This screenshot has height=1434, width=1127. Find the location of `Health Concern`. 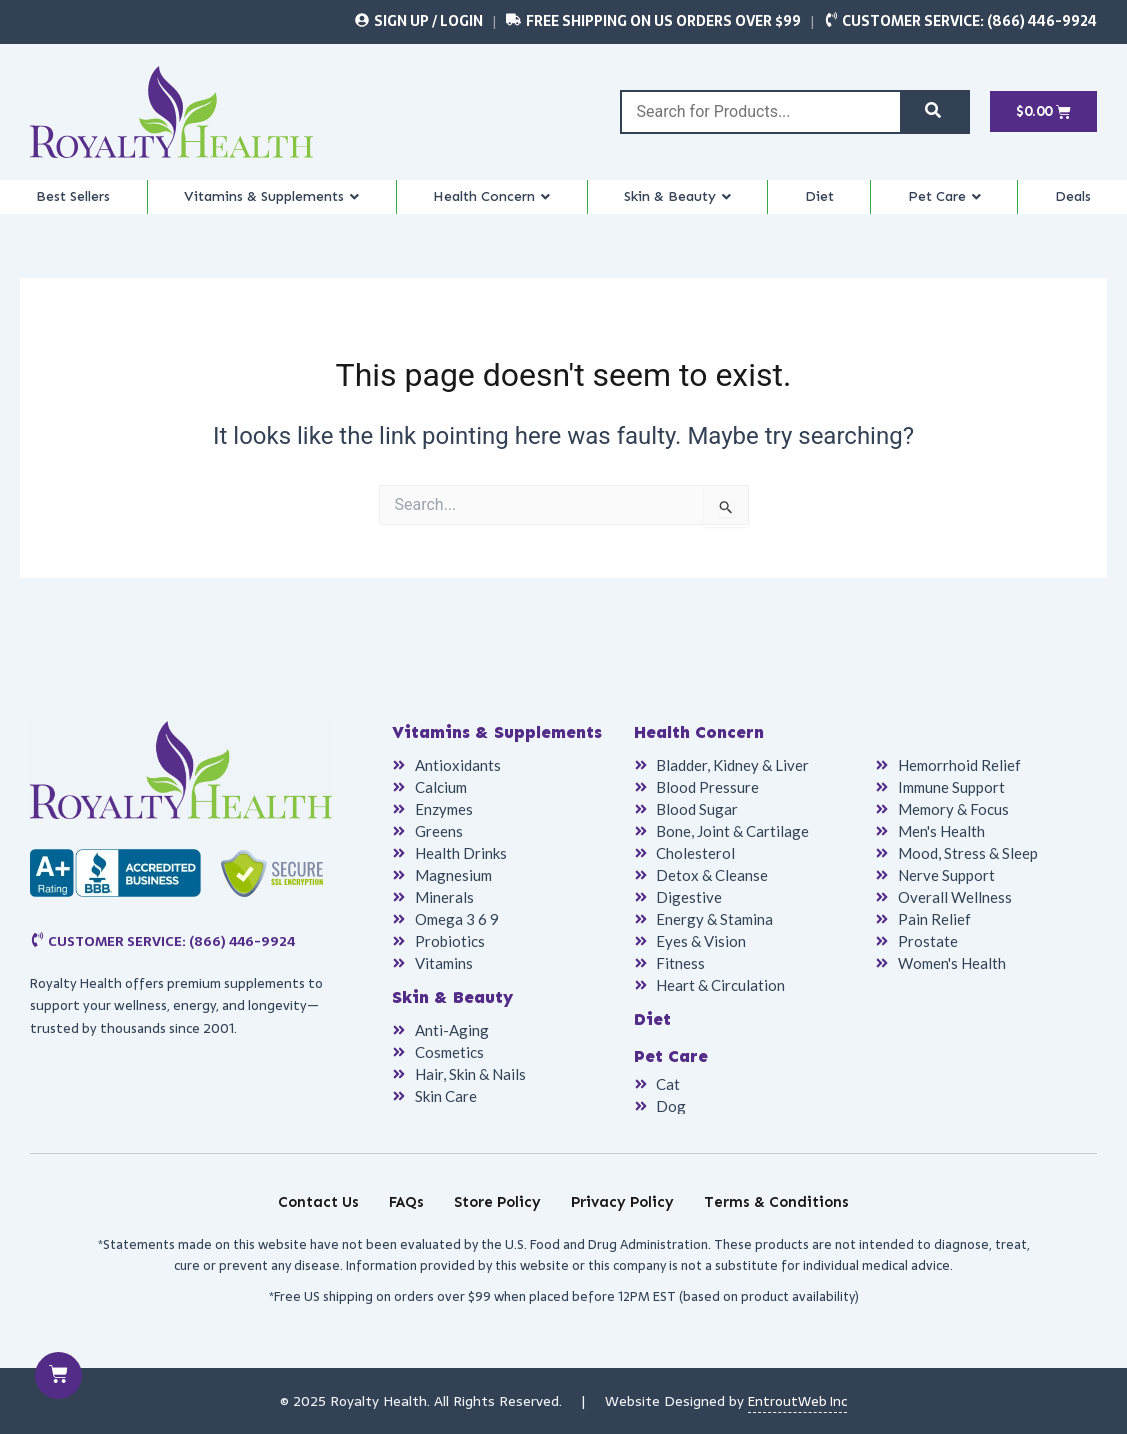

Health Concern is located at coordinates (511, 206).